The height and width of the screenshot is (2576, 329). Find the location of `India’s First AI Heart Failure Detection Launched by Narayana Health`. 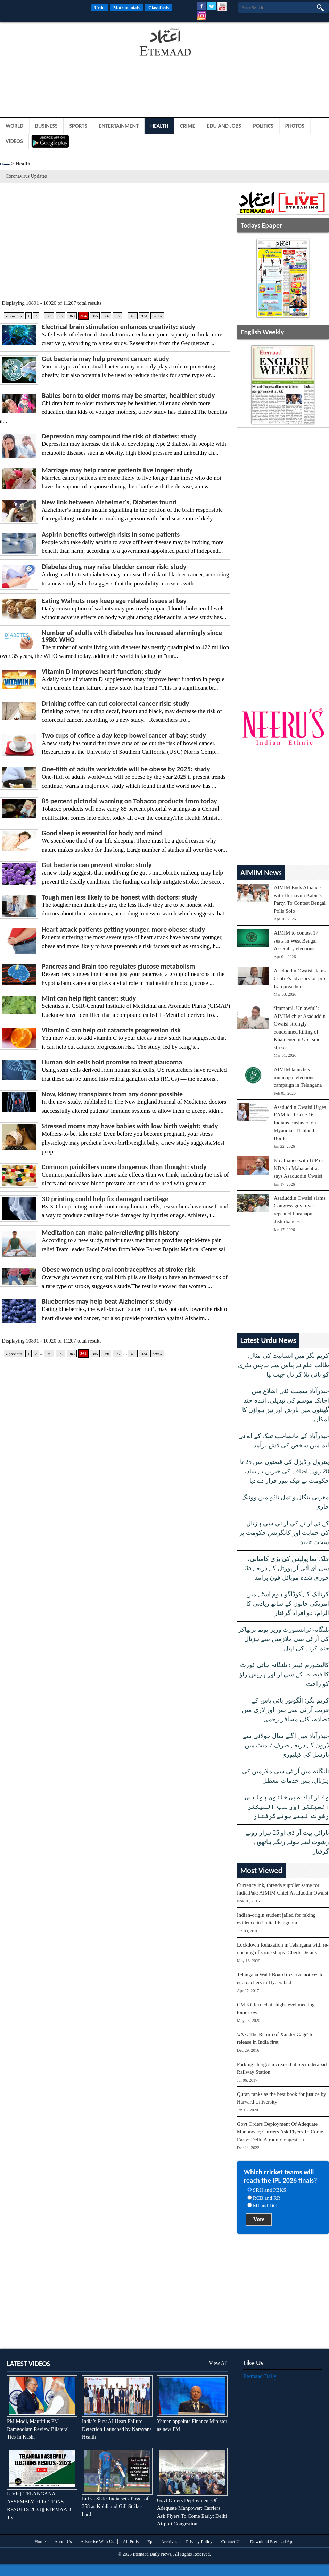

India’s First AI Heart Failure Detection Launched by Narayana Health is located at coordinates (117, 2429).